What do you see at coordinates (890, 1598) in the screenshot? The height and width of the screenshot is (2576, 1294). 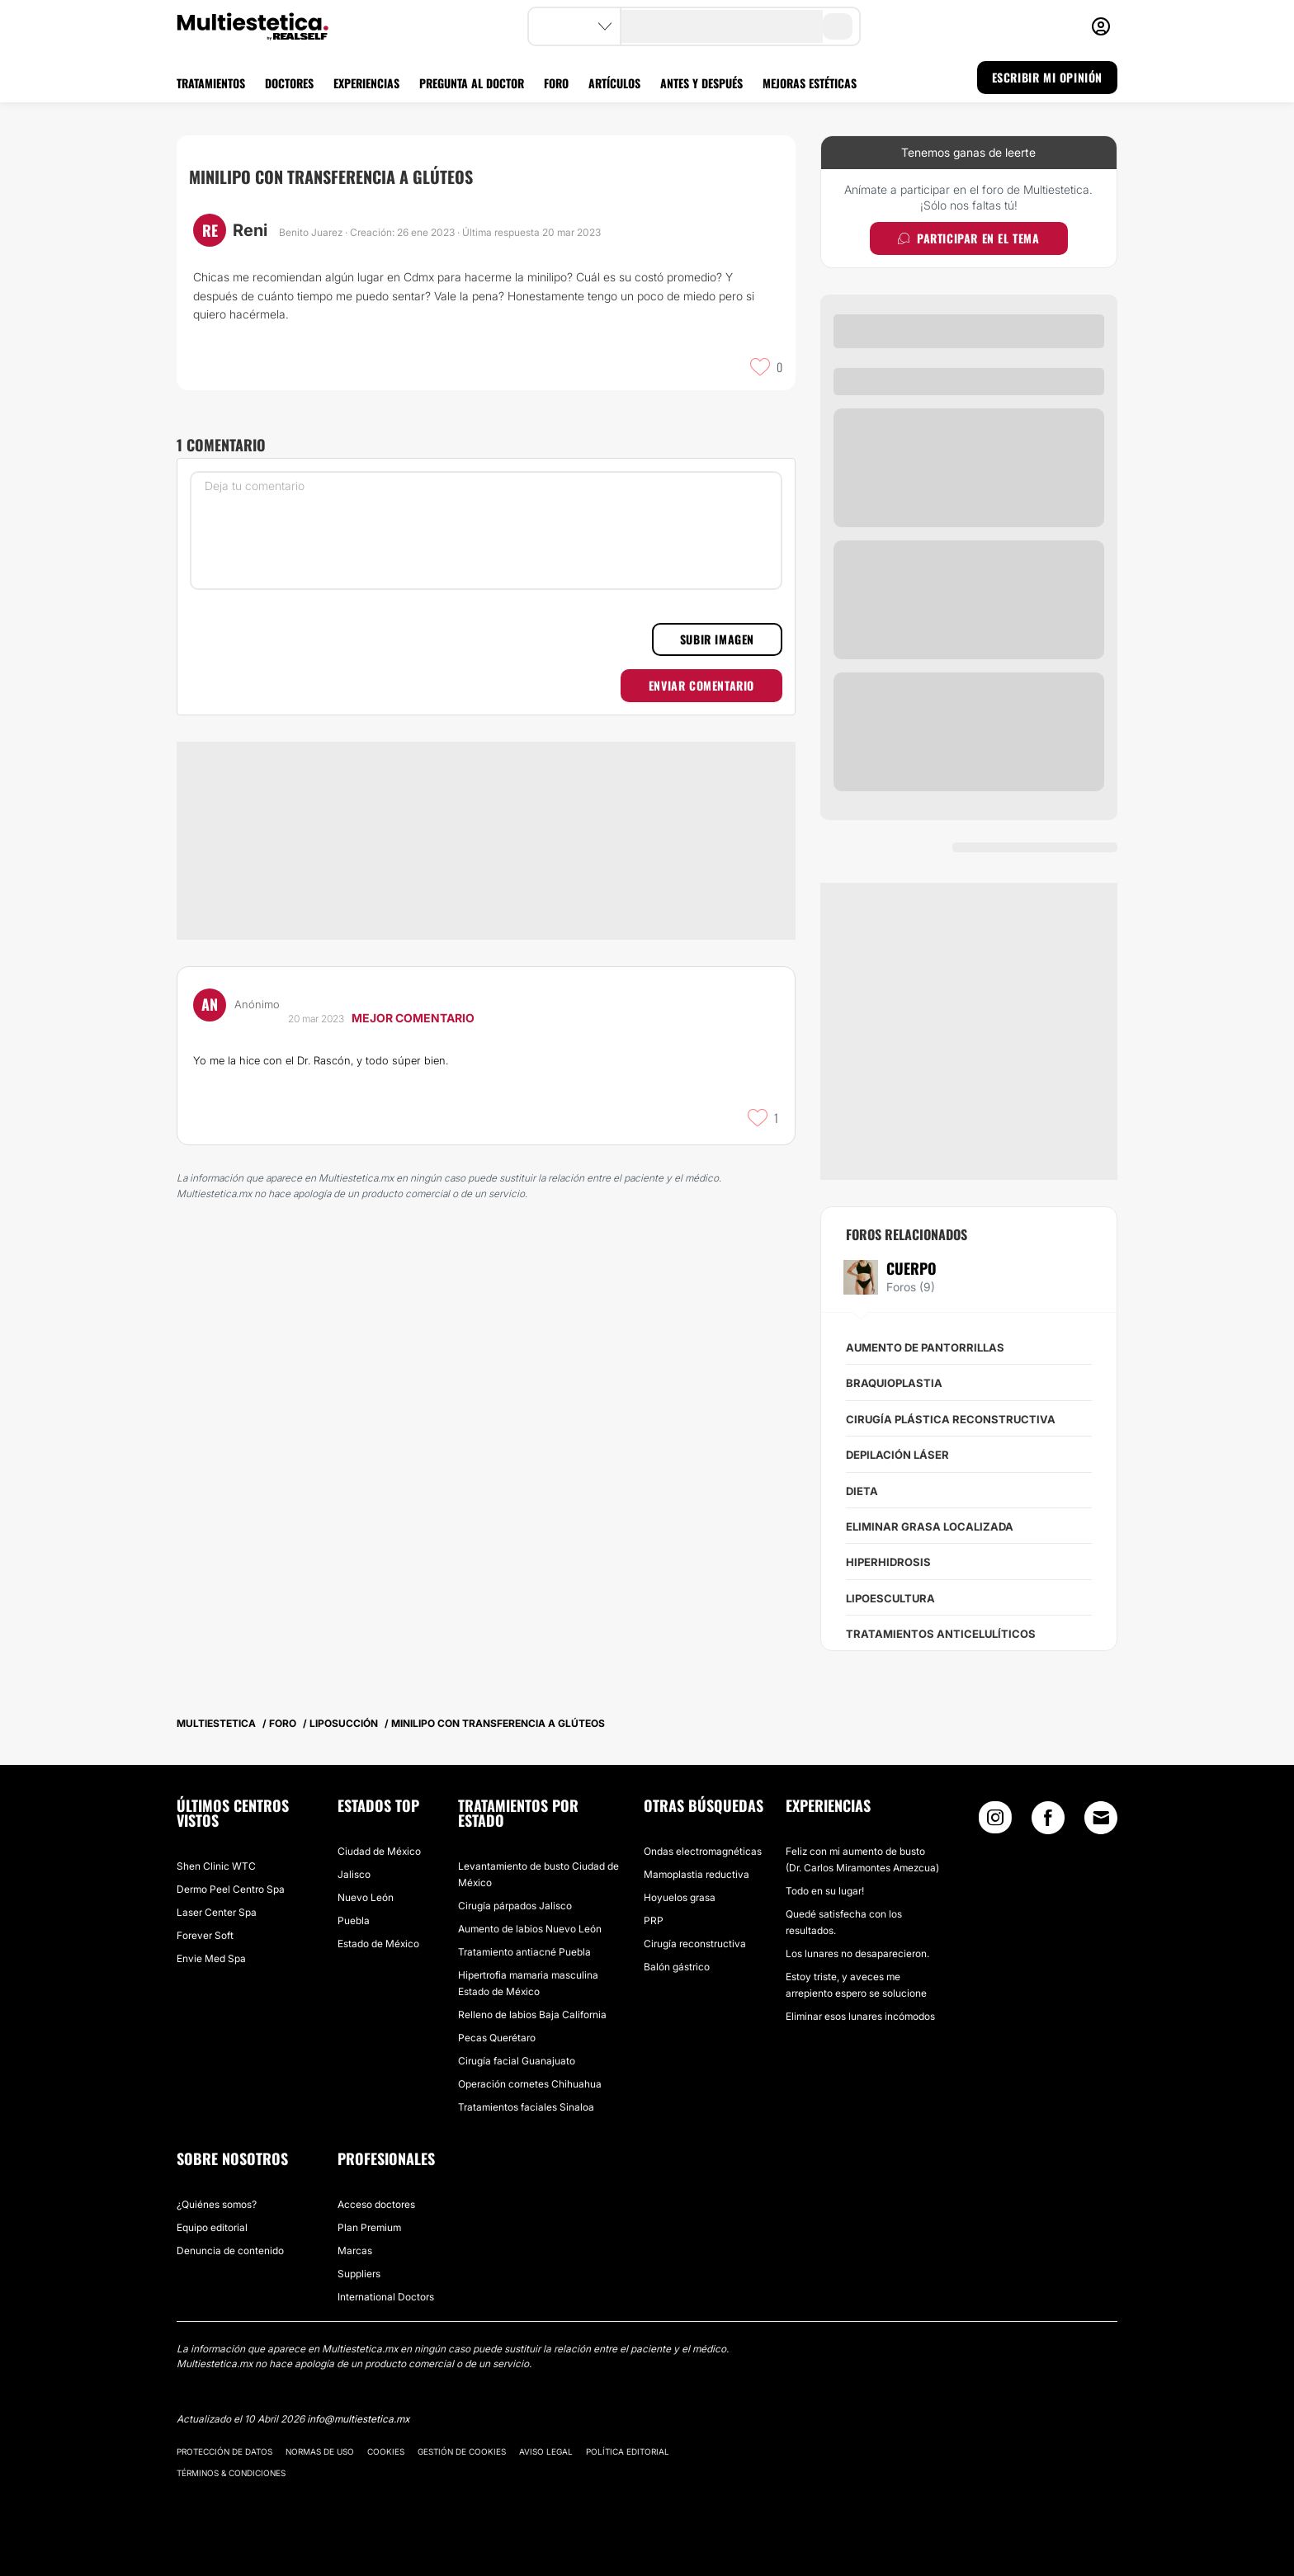 I see `Lipoescultura` at bounding box center [890, 1598].